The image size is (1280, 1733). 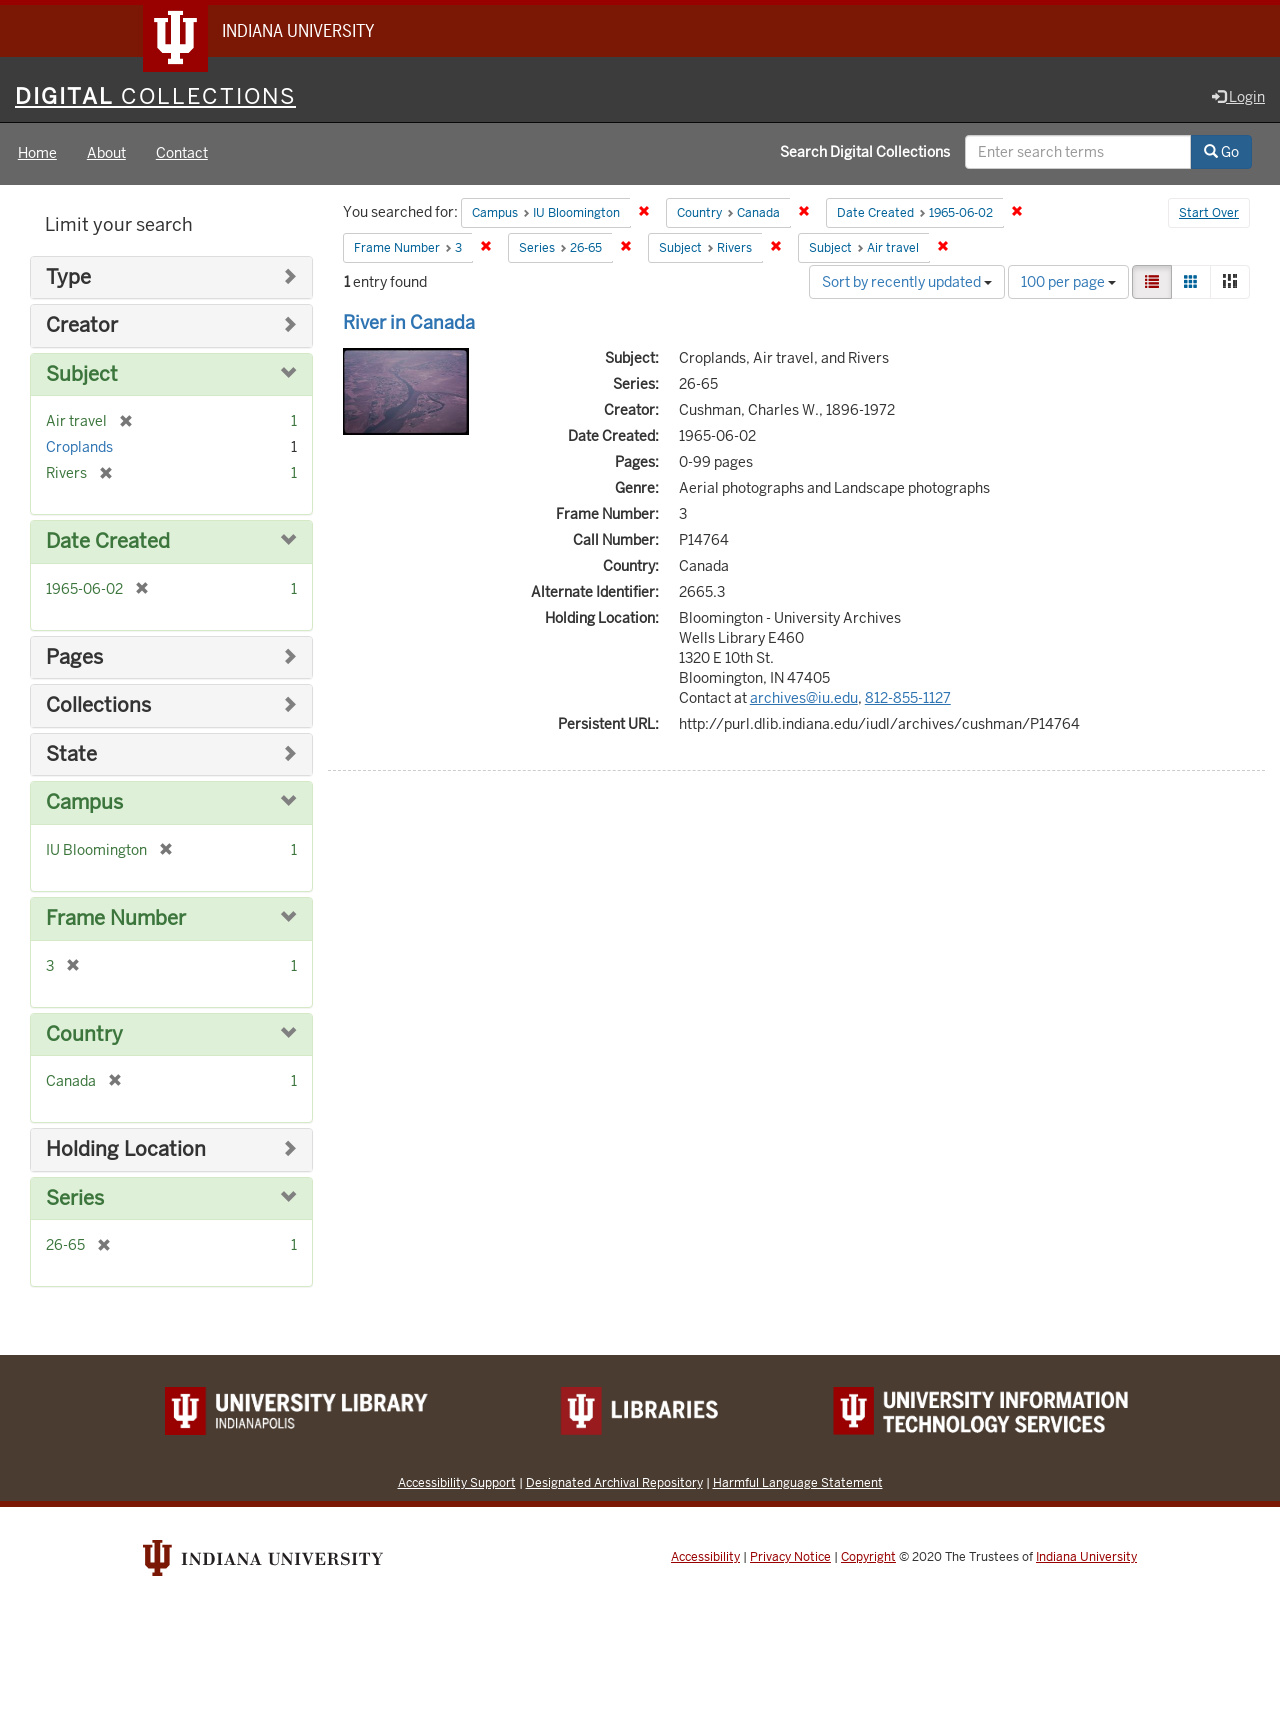 What do you see at coordinates (106, 154) in the screenshot?
I see `About` at bounding box center [106, 154].